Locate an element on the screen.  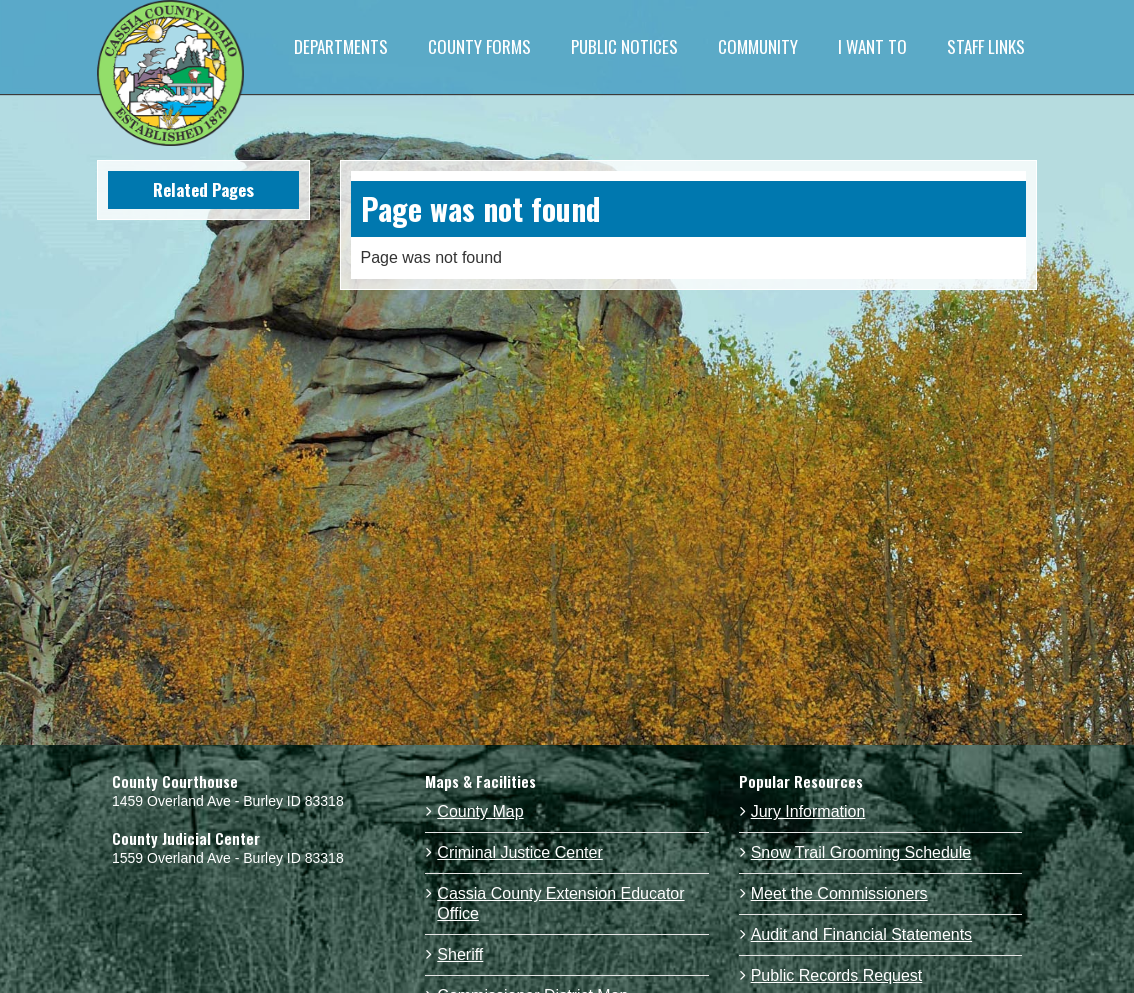
Meet the Commissioners is located at coordinates (839, 893).